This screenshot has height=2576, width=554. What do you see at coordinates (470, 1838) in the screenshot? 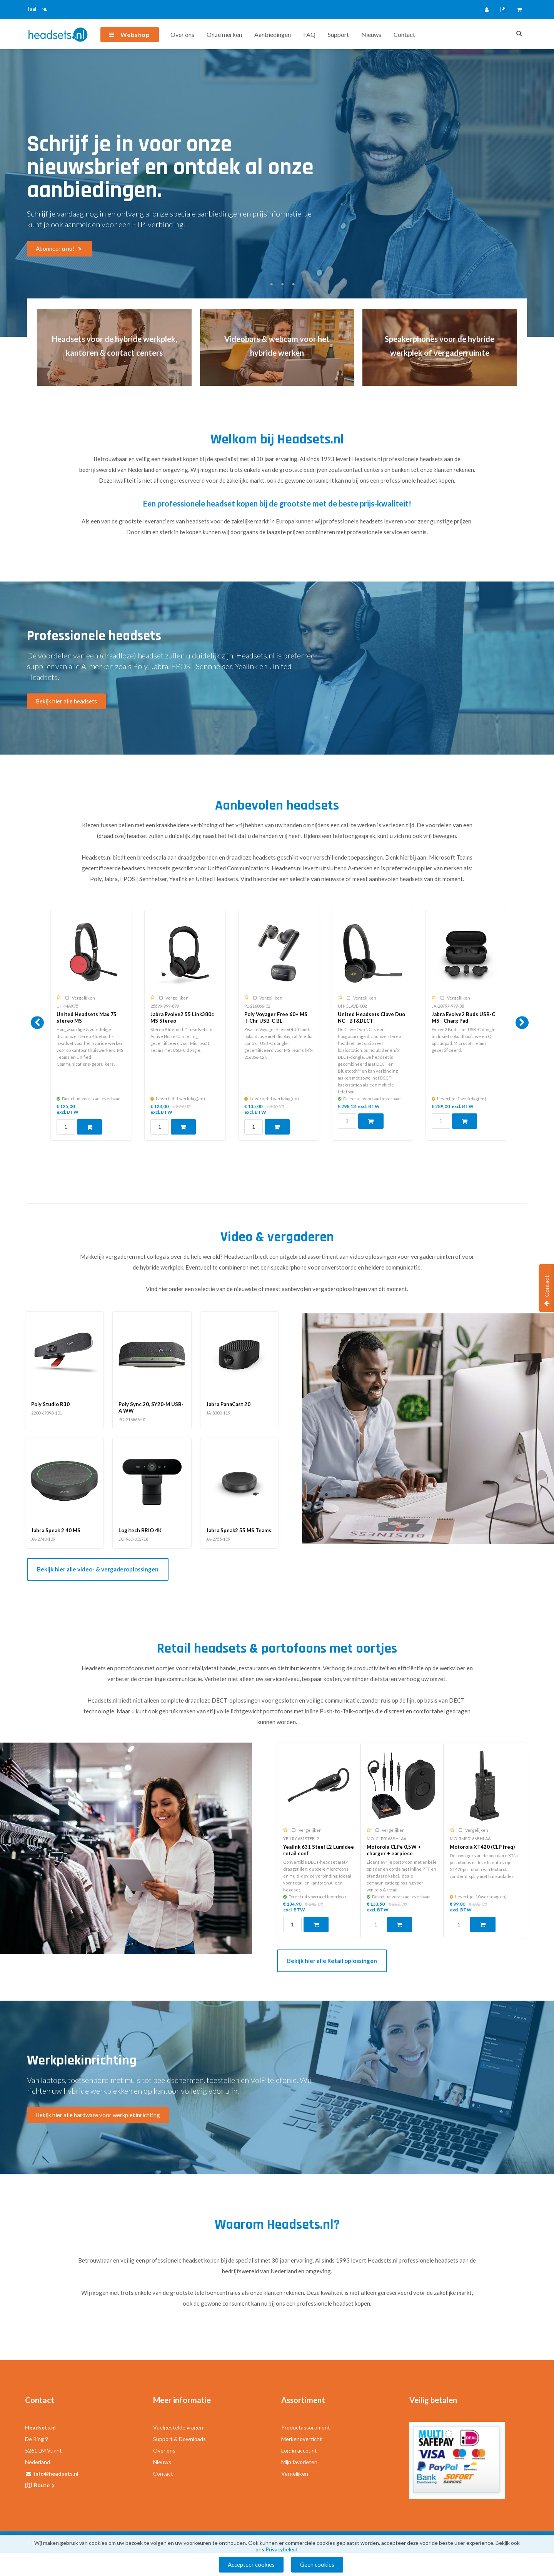
I see `MO-RMP0166BHLAA` at bounding box center [470, 1838].